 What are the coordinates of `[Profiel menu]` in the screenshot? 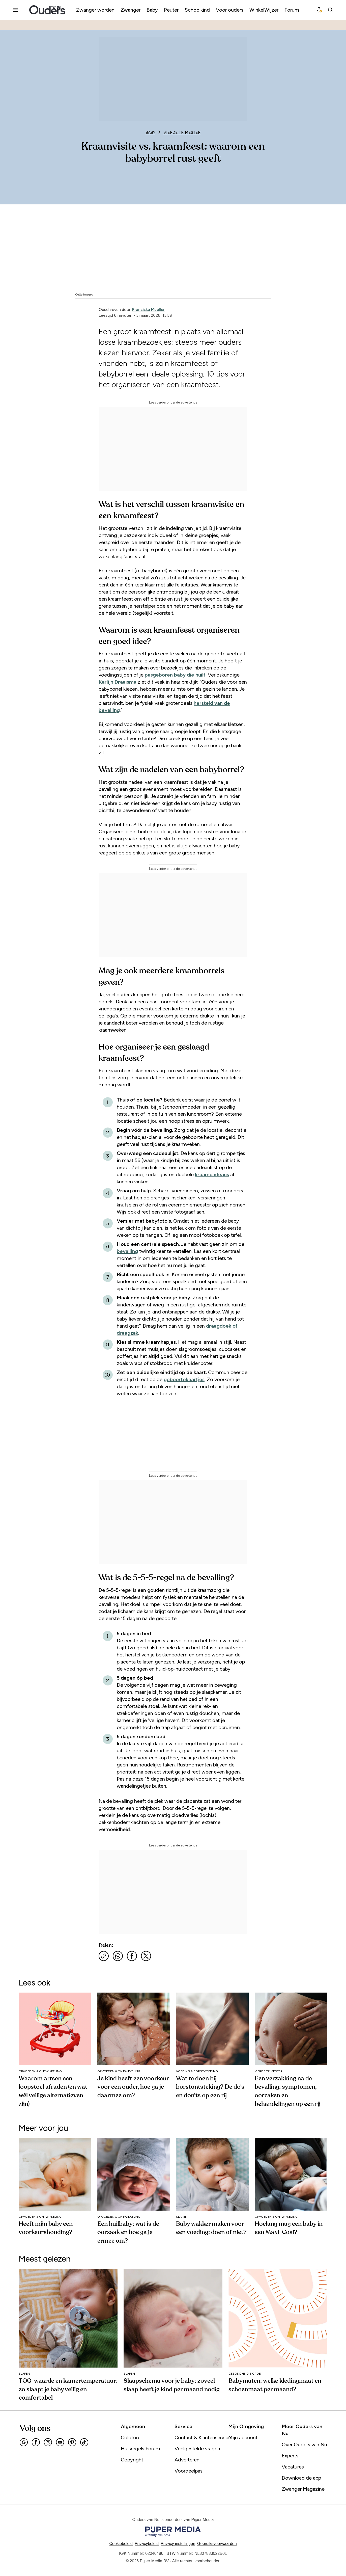 It's located at (319, 9).